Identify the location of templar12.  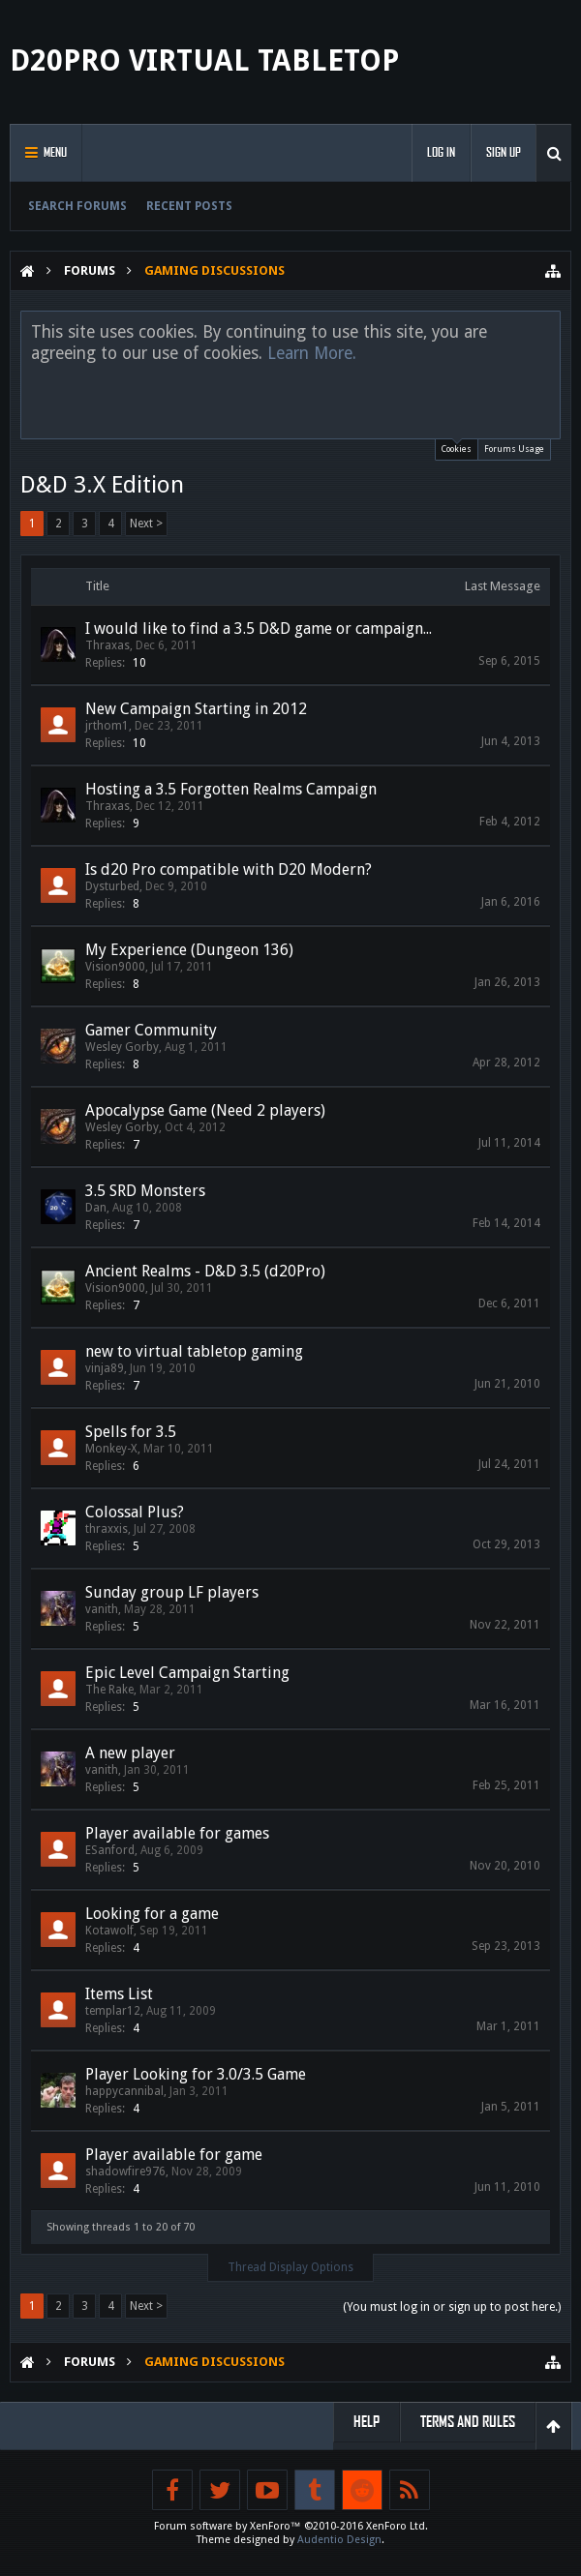
(112, 2011).